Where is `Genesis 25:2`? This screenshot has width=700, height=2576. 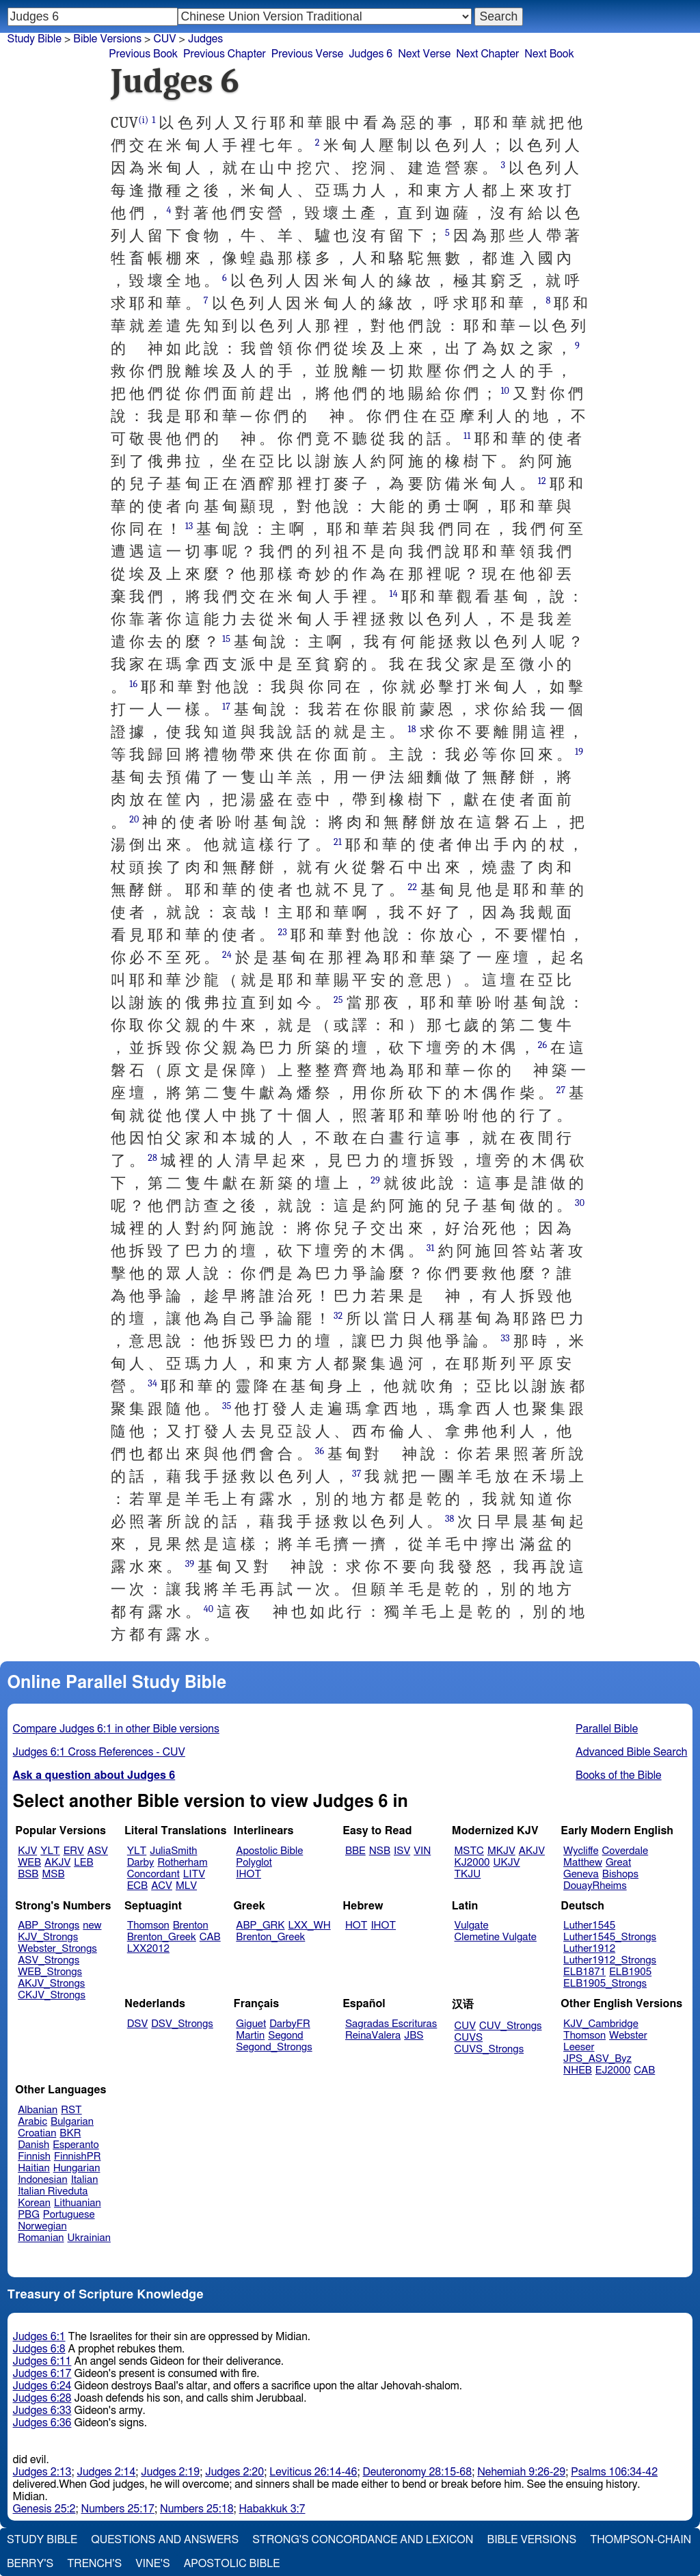 Genesis 25:2 is located at coordinates (44, 2509).